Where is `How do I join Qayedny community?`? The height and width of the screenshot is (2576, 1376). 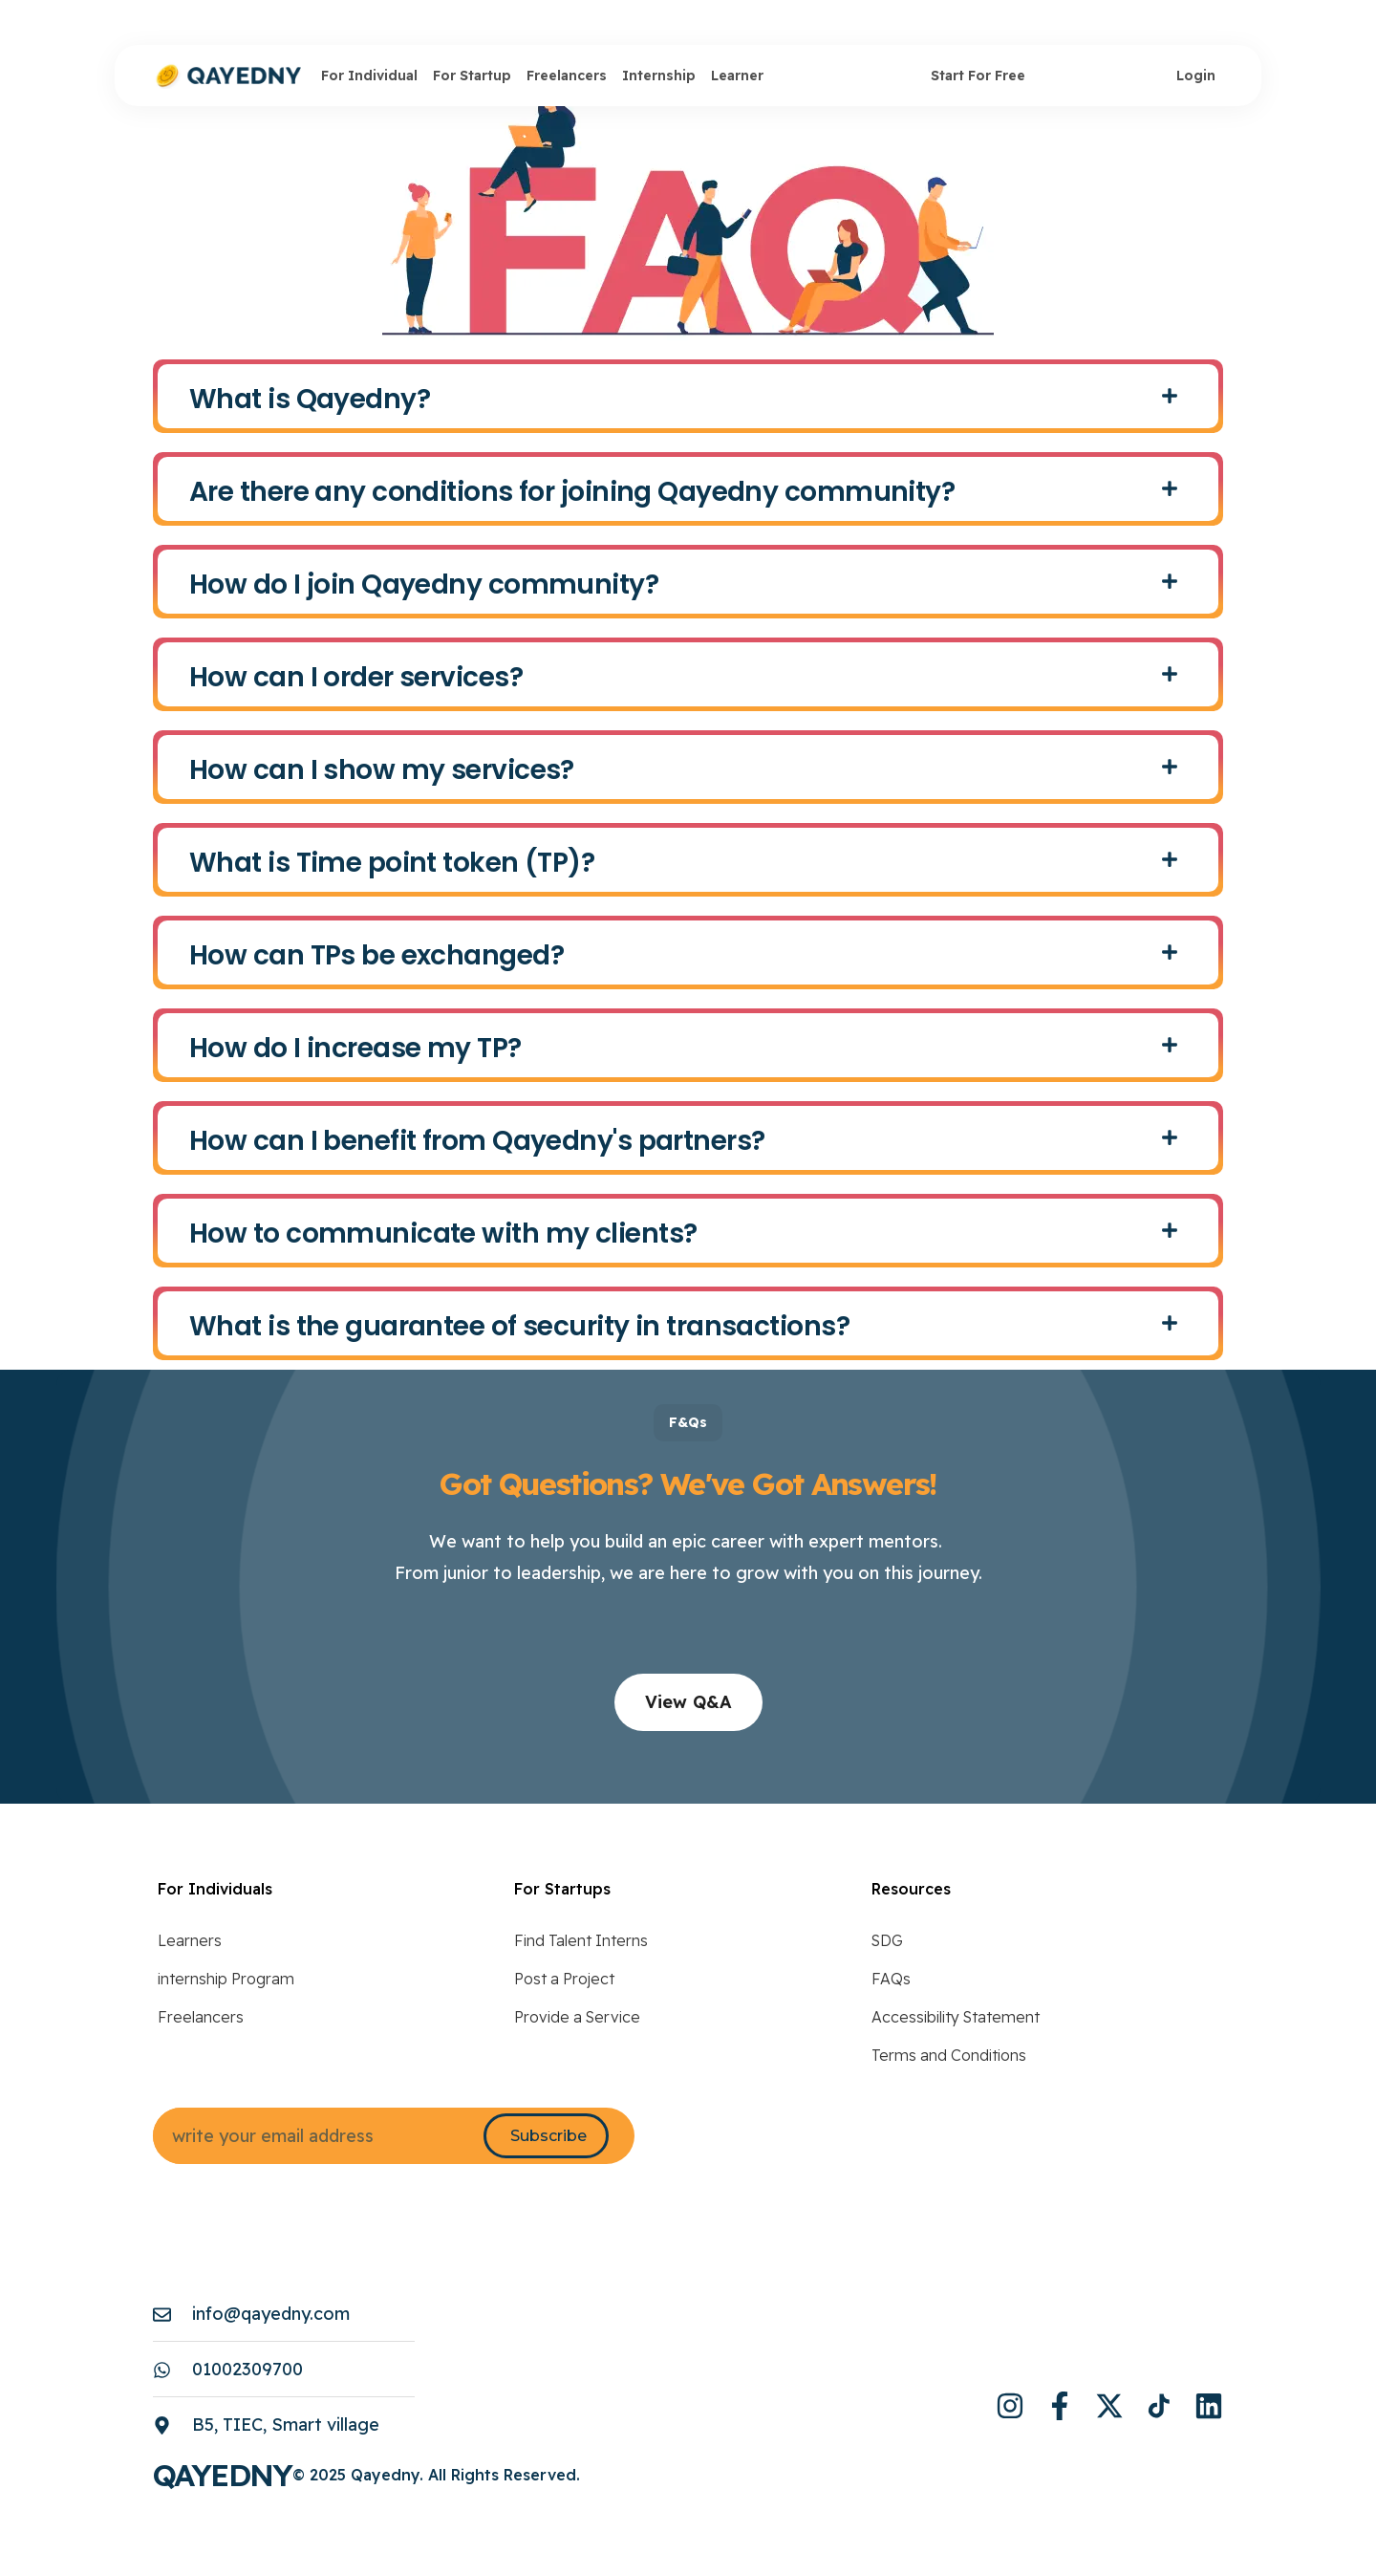
How do I join Qayedny community? is located at coordinates (423, 584).